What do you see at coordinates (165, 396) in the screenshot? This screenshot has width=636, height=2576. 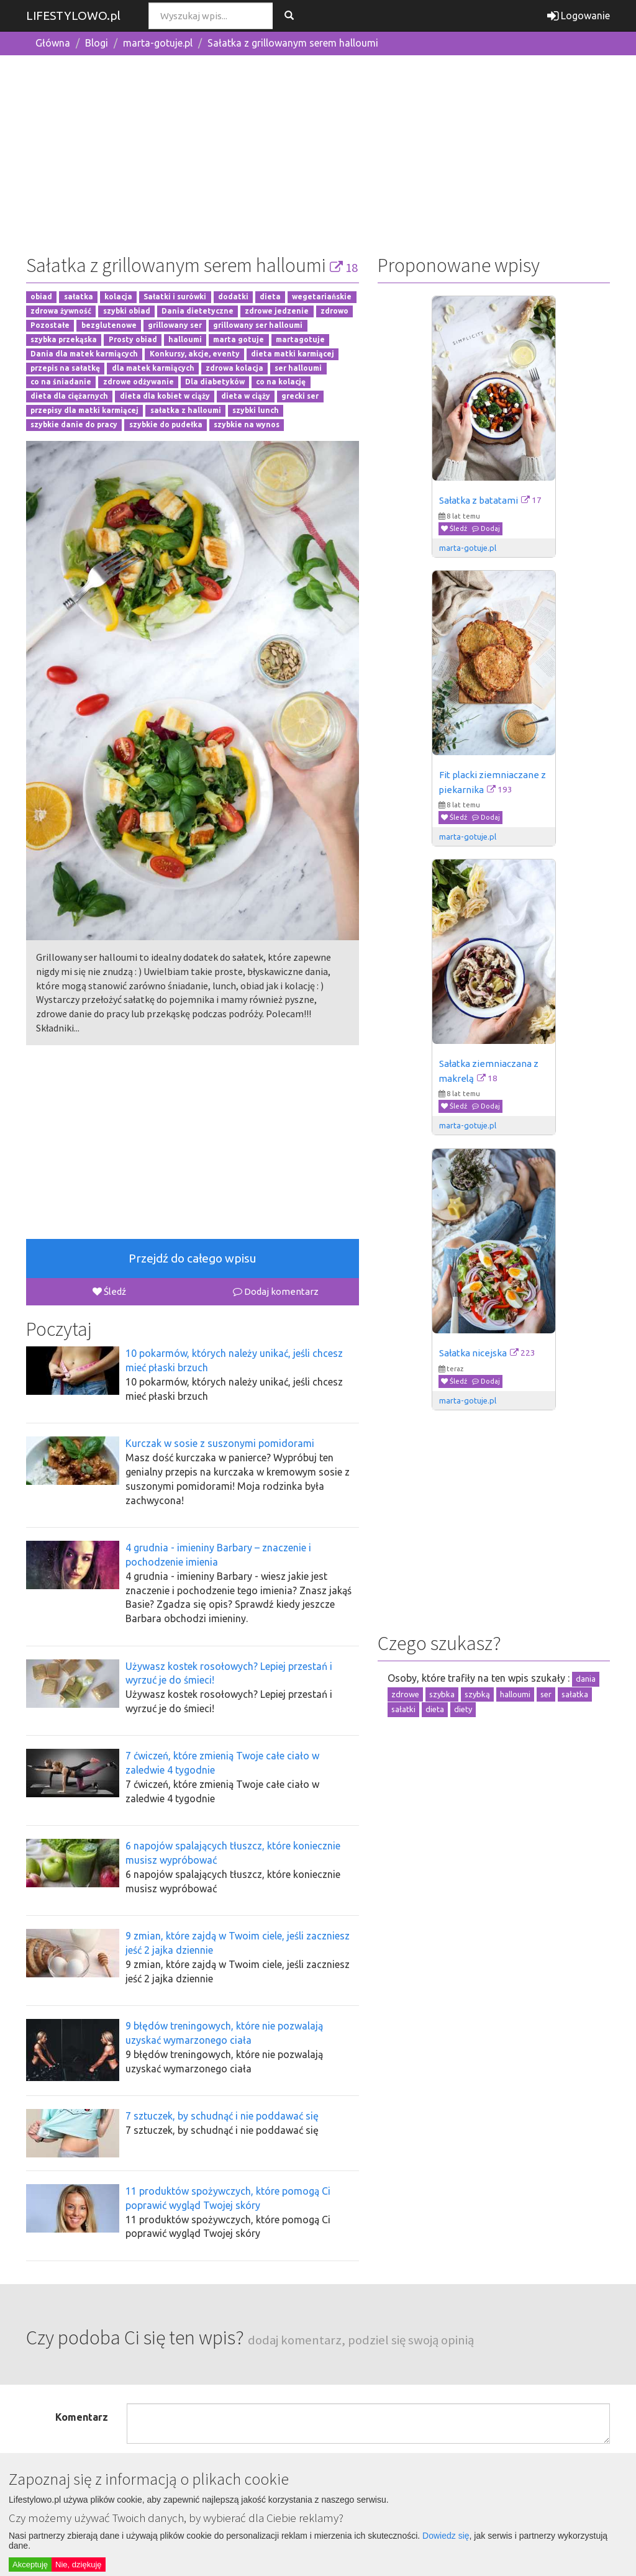 I see `dieta dla kobiet w ciąży` at bounding box center [165, 396].